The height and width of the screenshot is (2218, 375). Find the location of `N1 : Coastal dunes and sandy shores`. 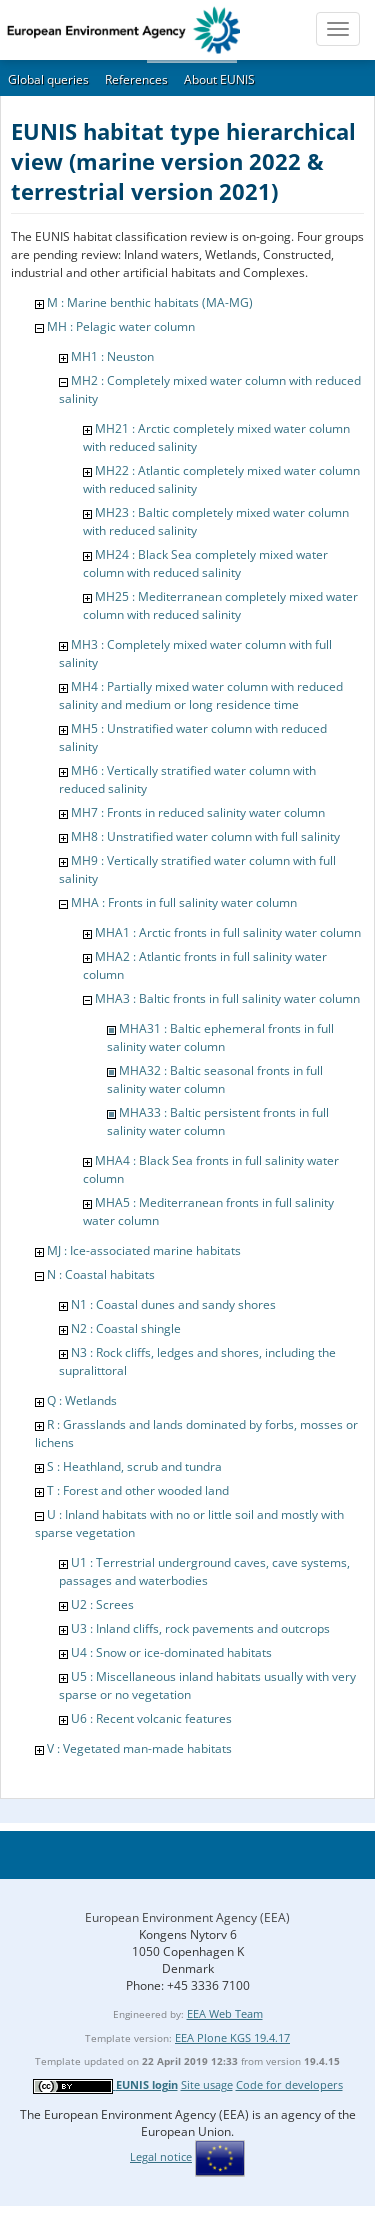

N1 : Coastal dunes and sandy shores is located at coordinates (173, 1304).